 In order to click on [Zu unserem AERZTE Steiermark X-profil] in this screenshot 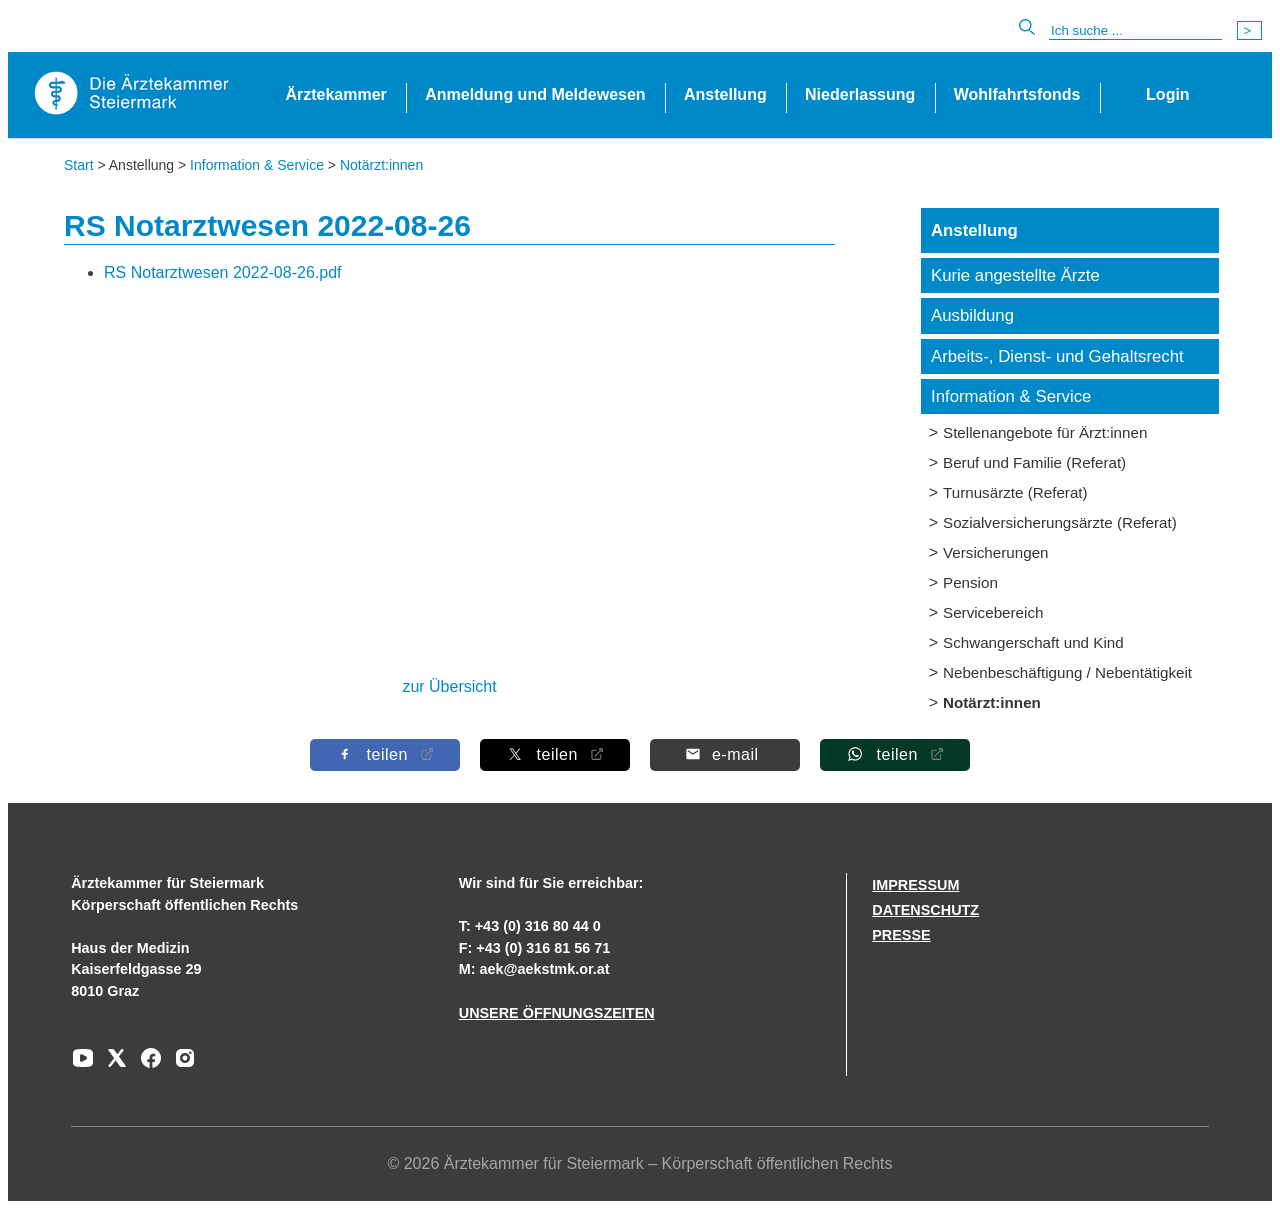, I will do `click(112, 1065)`.